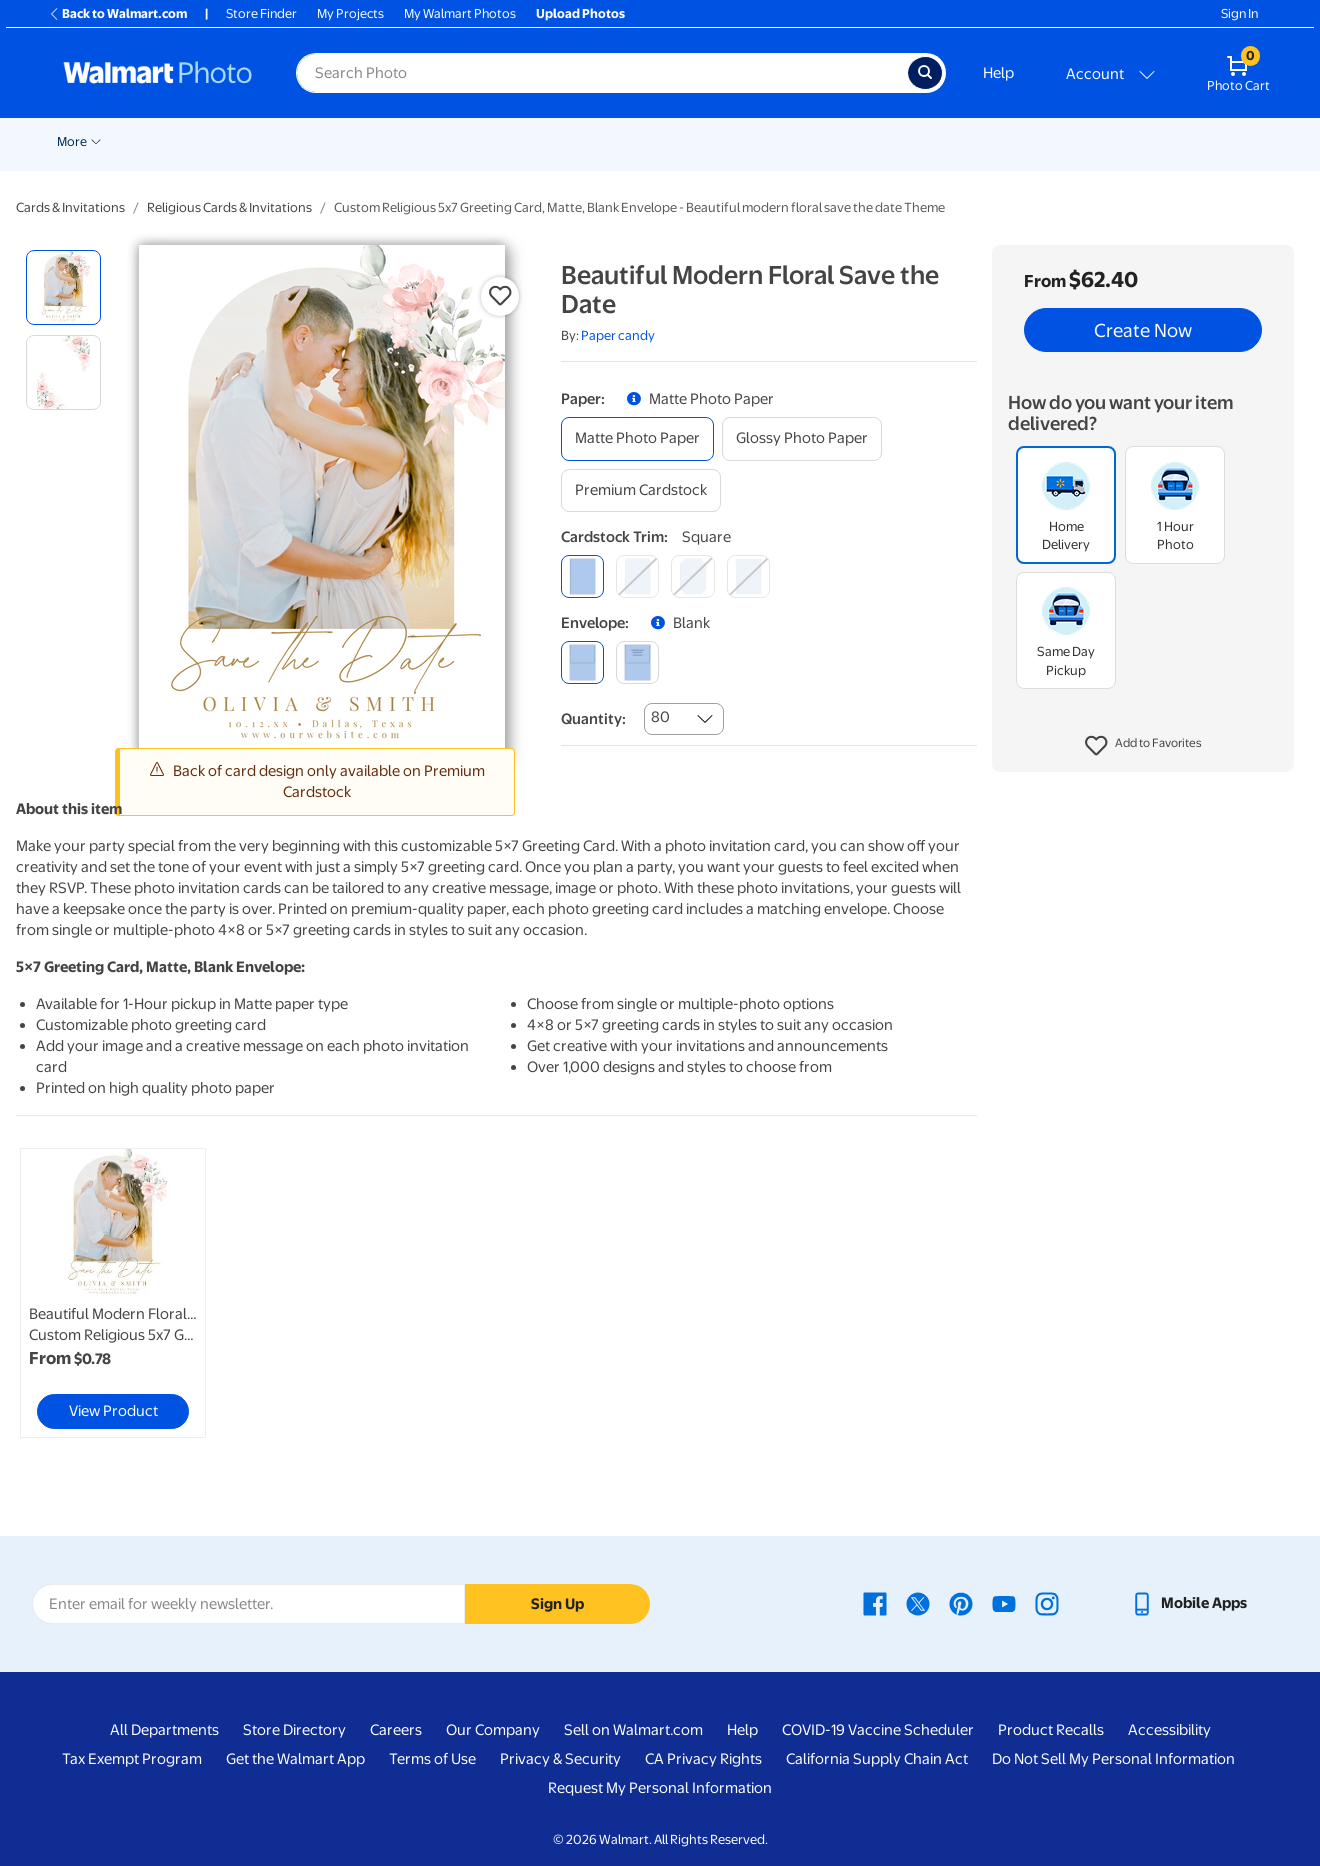 The image size is (1320, 1866). Describe the element at coordinates (998, 73) in the screenshot. I see `Help` at that location.